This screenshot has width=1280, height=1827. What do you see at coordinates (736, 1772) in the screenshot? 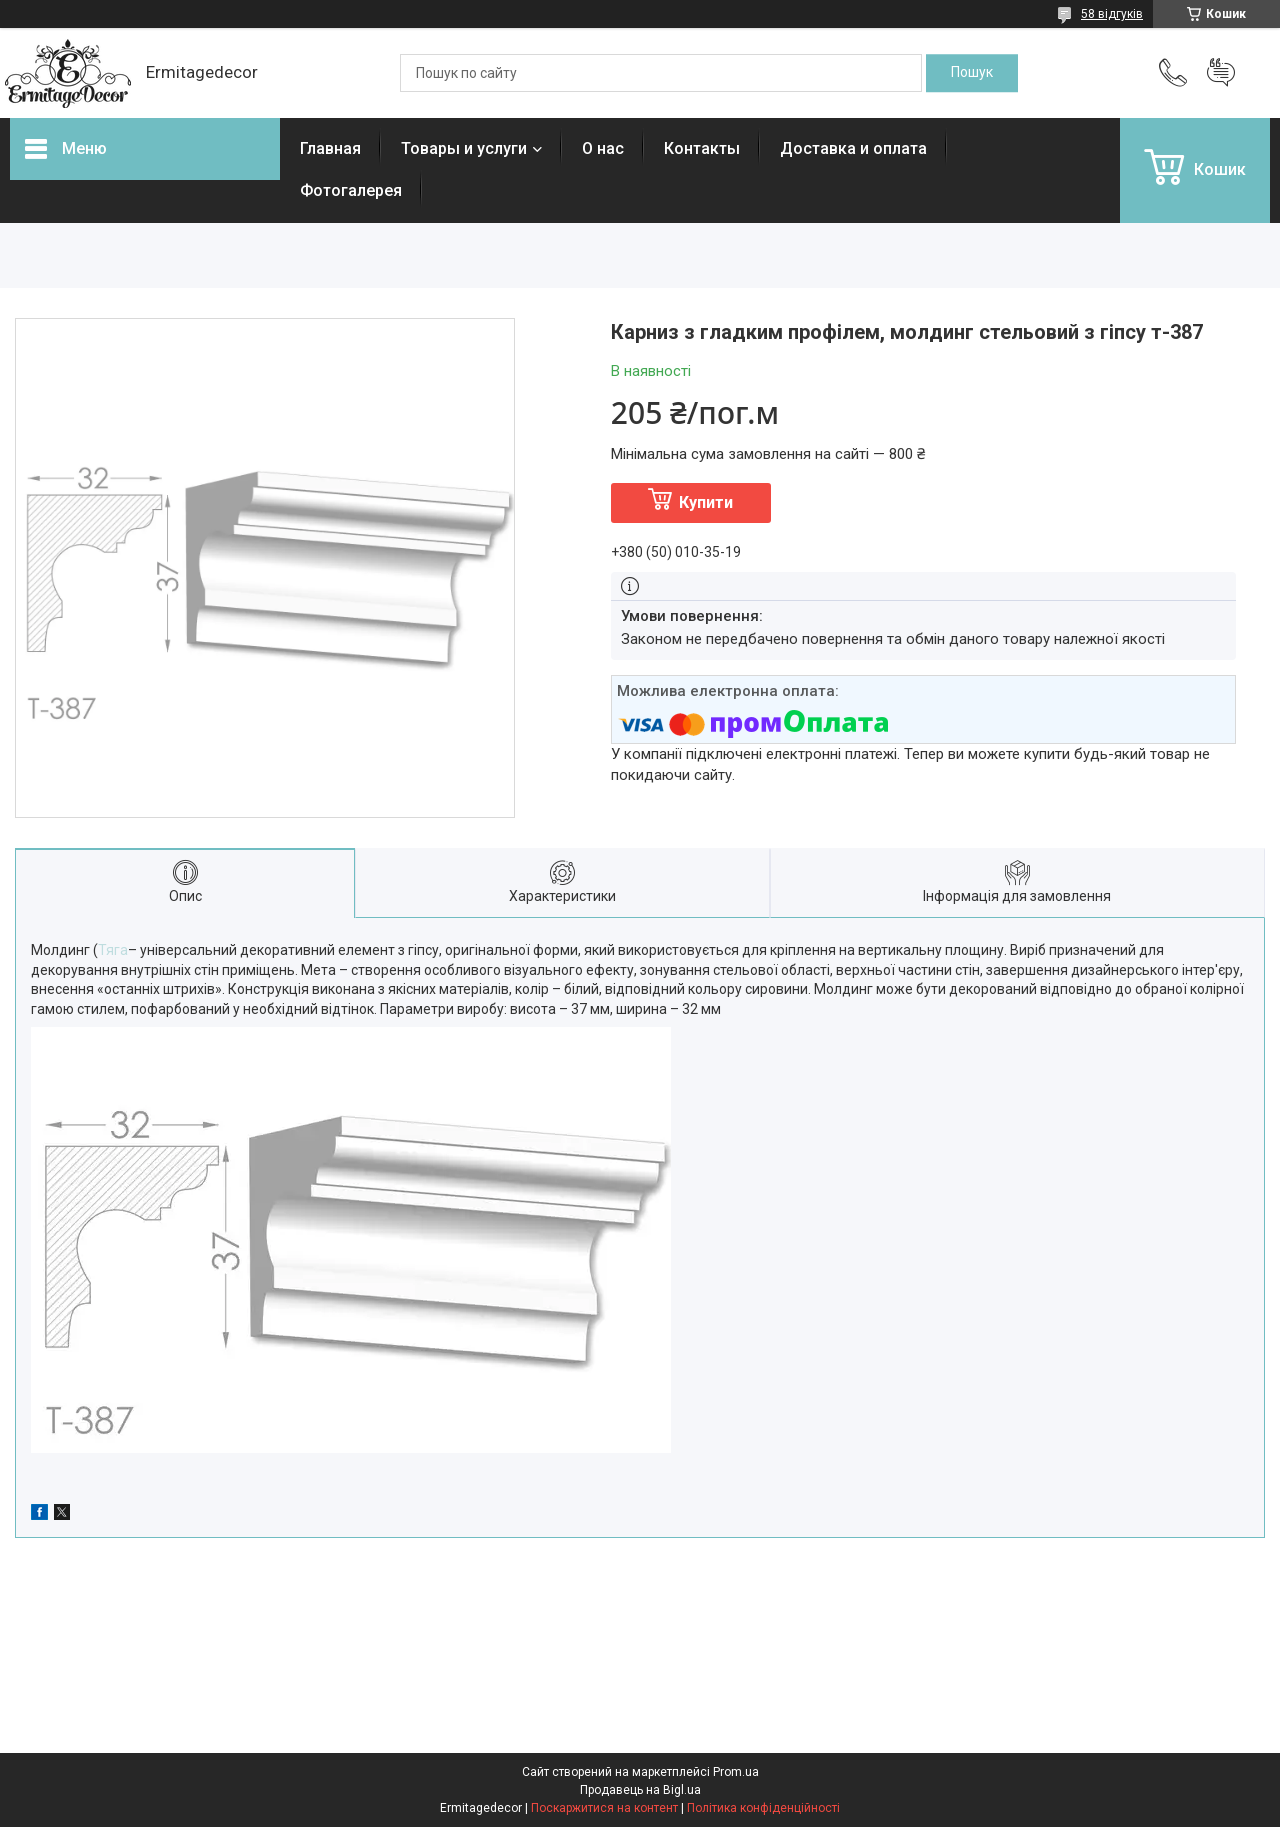
I see `Prom.ua` at bounding box center [736, 1772].